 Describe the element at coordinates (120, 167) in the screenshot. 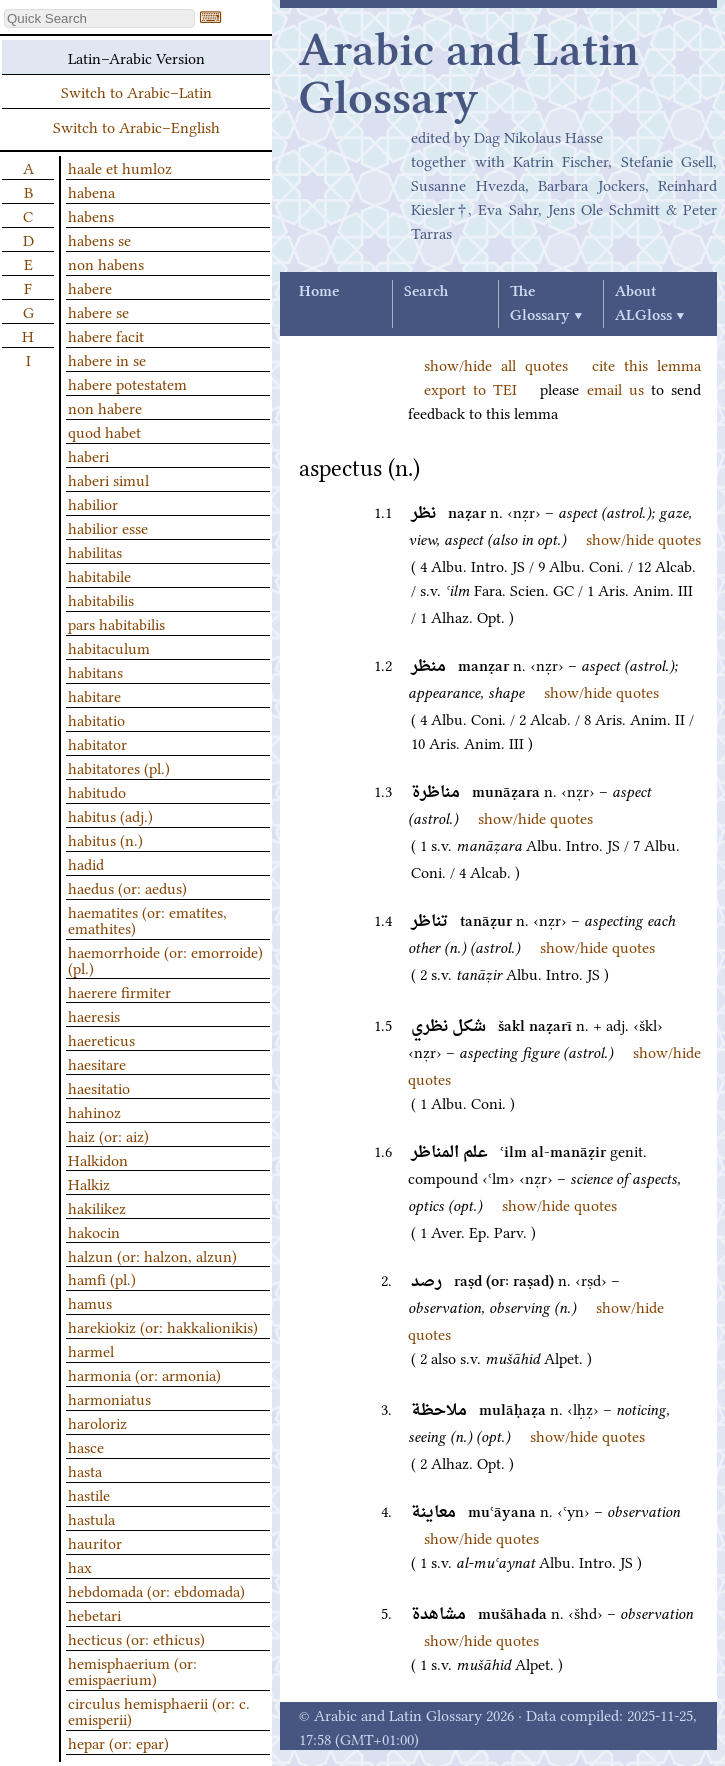

I see `haale et humloz` at that location.